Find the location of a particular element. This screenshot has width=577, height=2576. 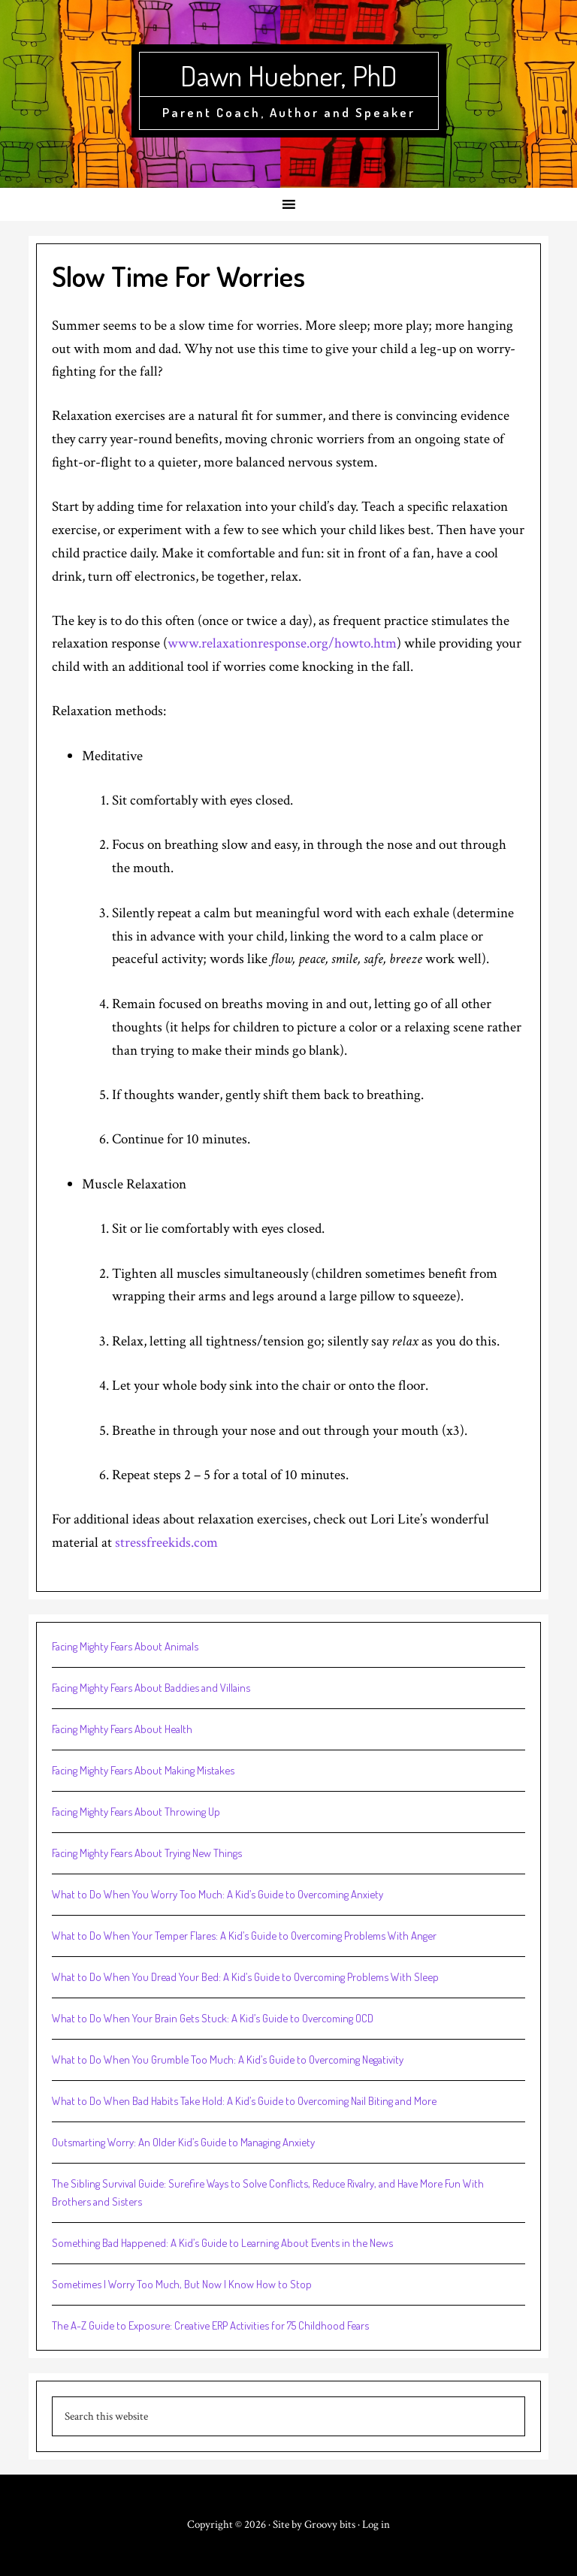

Outsmarting Worry: An Older Kid’s Guide to Managing Anxiety is located at coordinates (183, 2142).